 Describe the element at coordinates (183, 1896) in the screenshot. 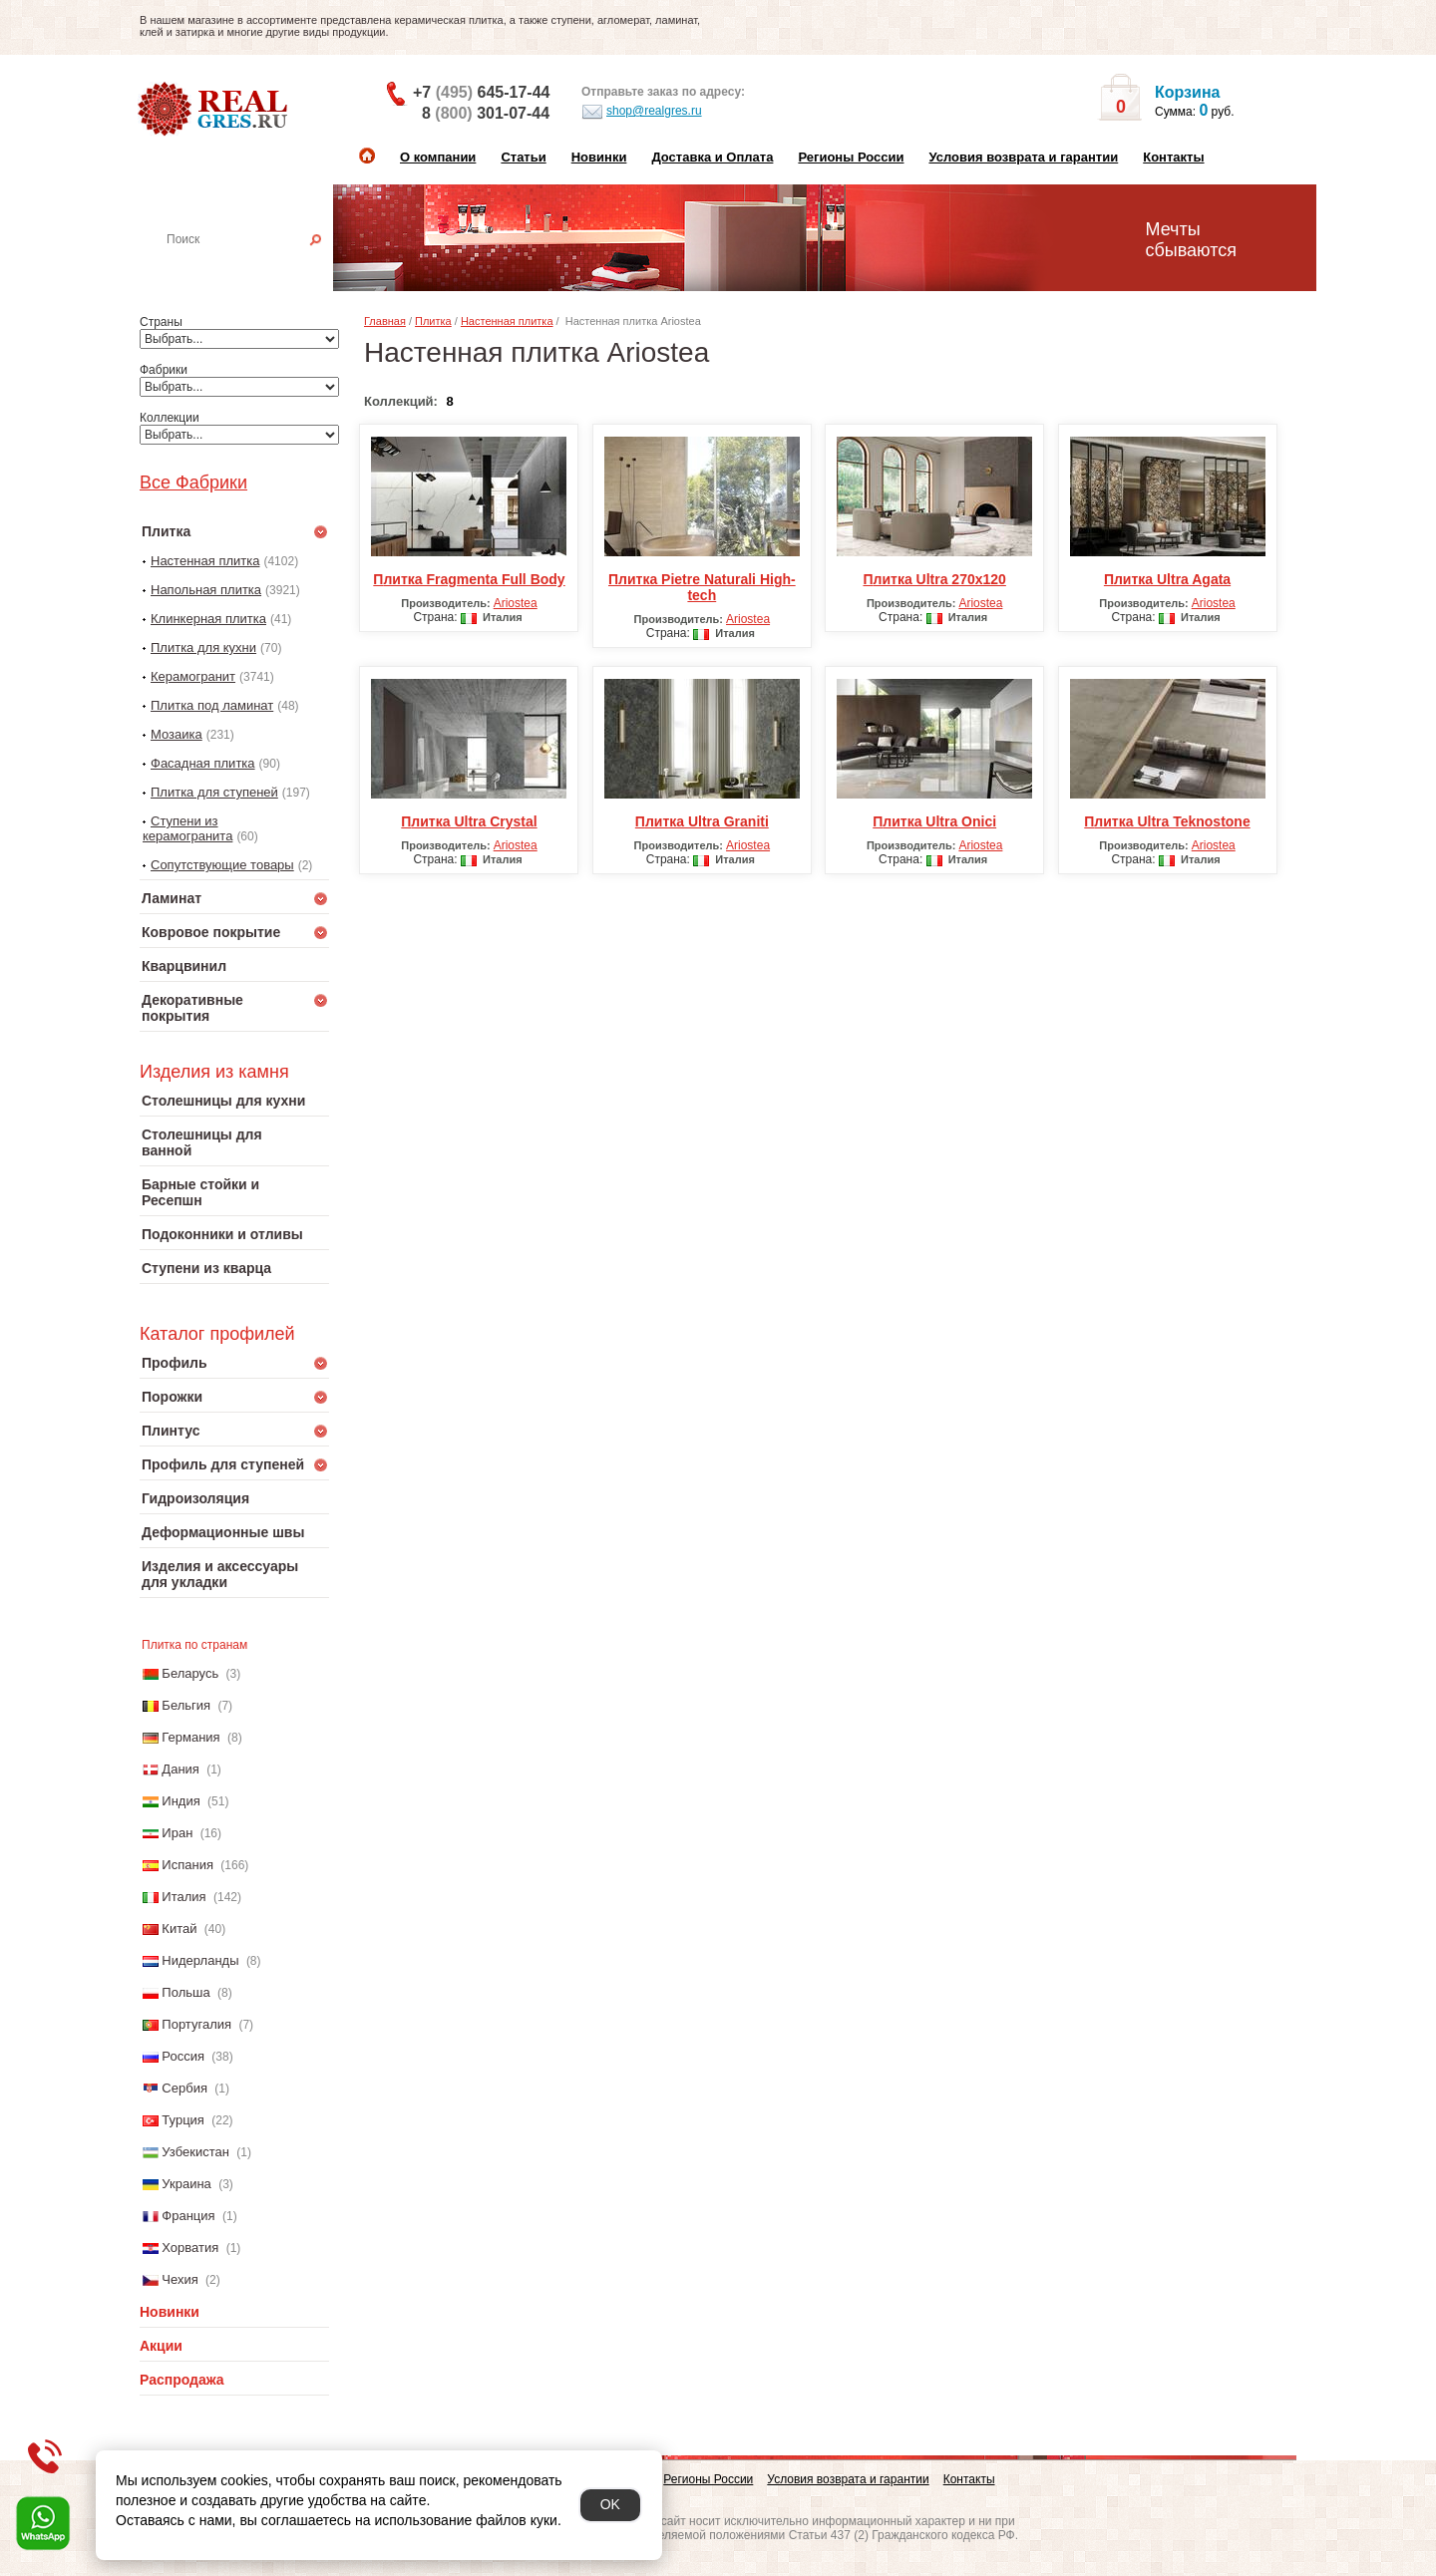

I see `Италия` at that location.